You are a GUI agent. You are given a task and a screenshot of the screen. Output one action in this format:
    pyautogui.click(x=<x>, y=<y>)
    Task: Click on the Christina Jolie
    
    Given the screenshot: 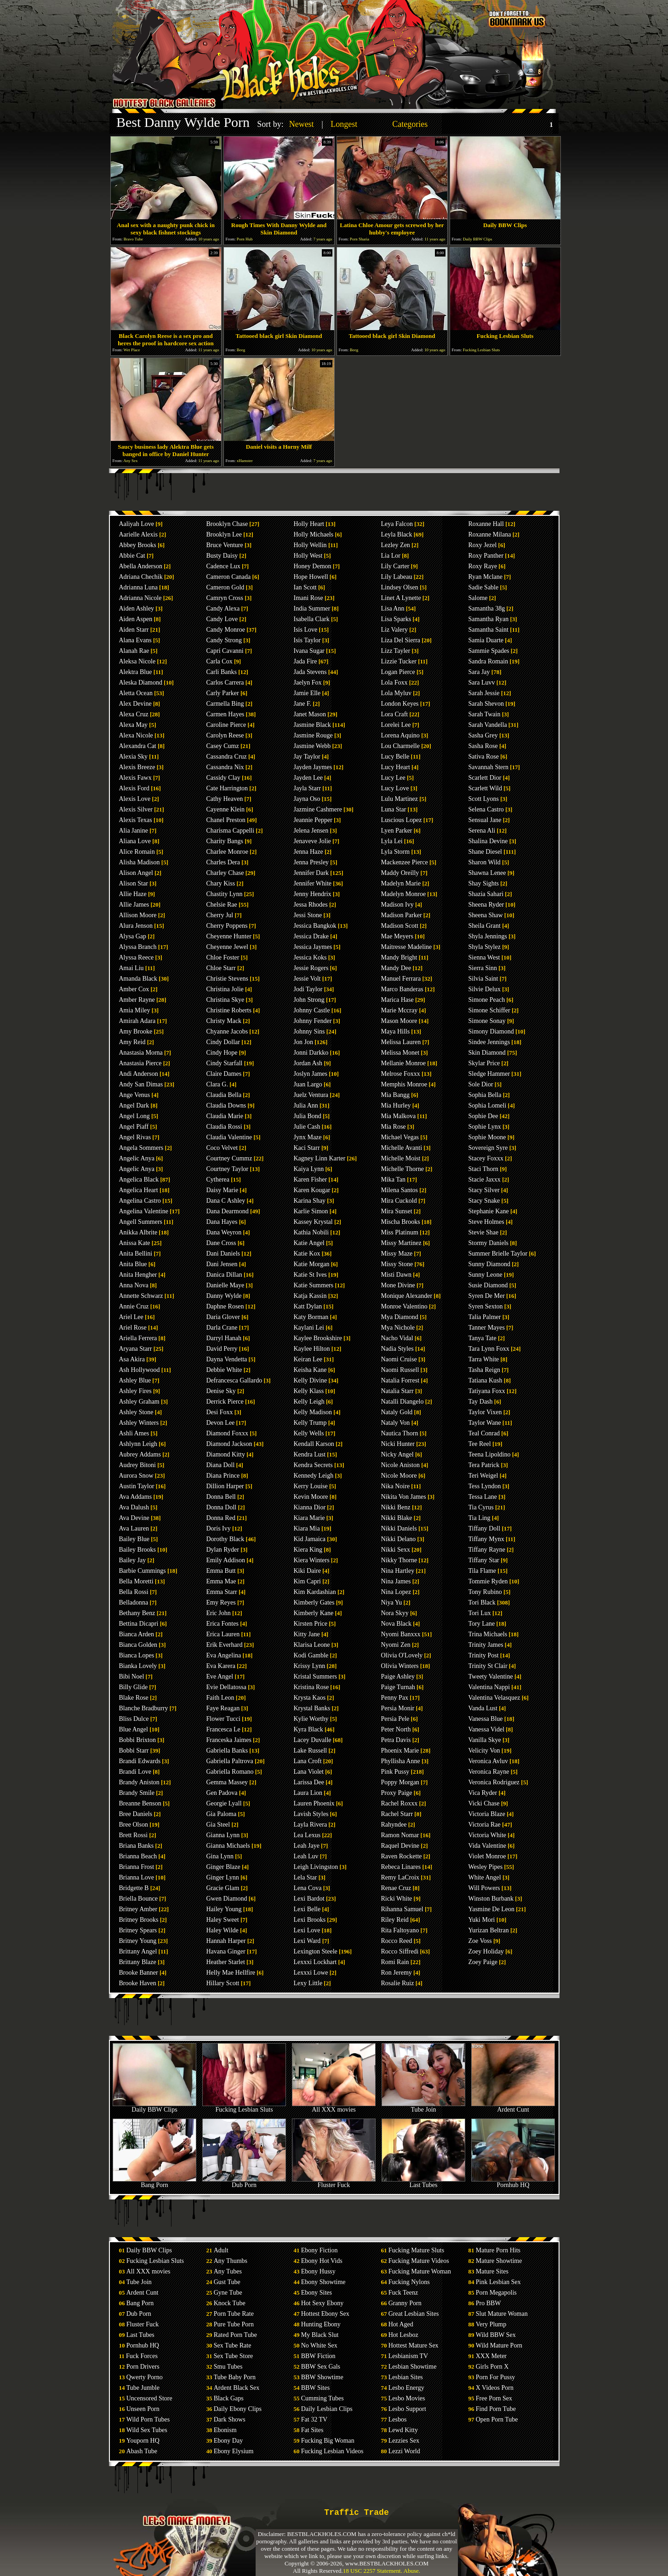 What is the action you would take?
    pyautogui.click(x=225, y=989)
    